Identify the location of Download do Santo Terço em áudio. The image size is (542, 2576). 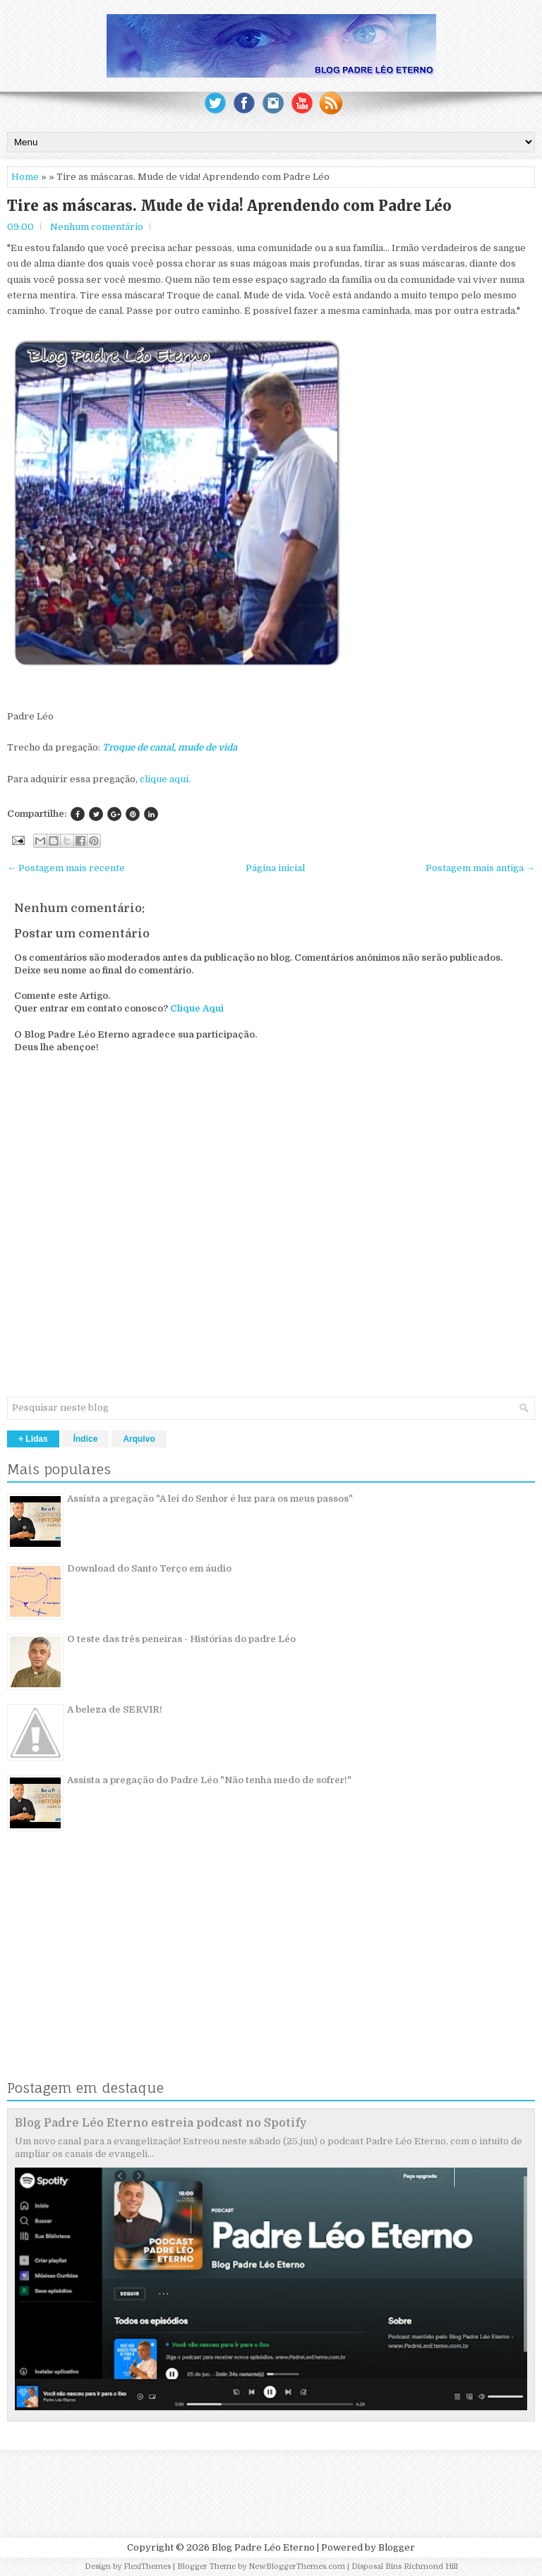
(149, 1568).